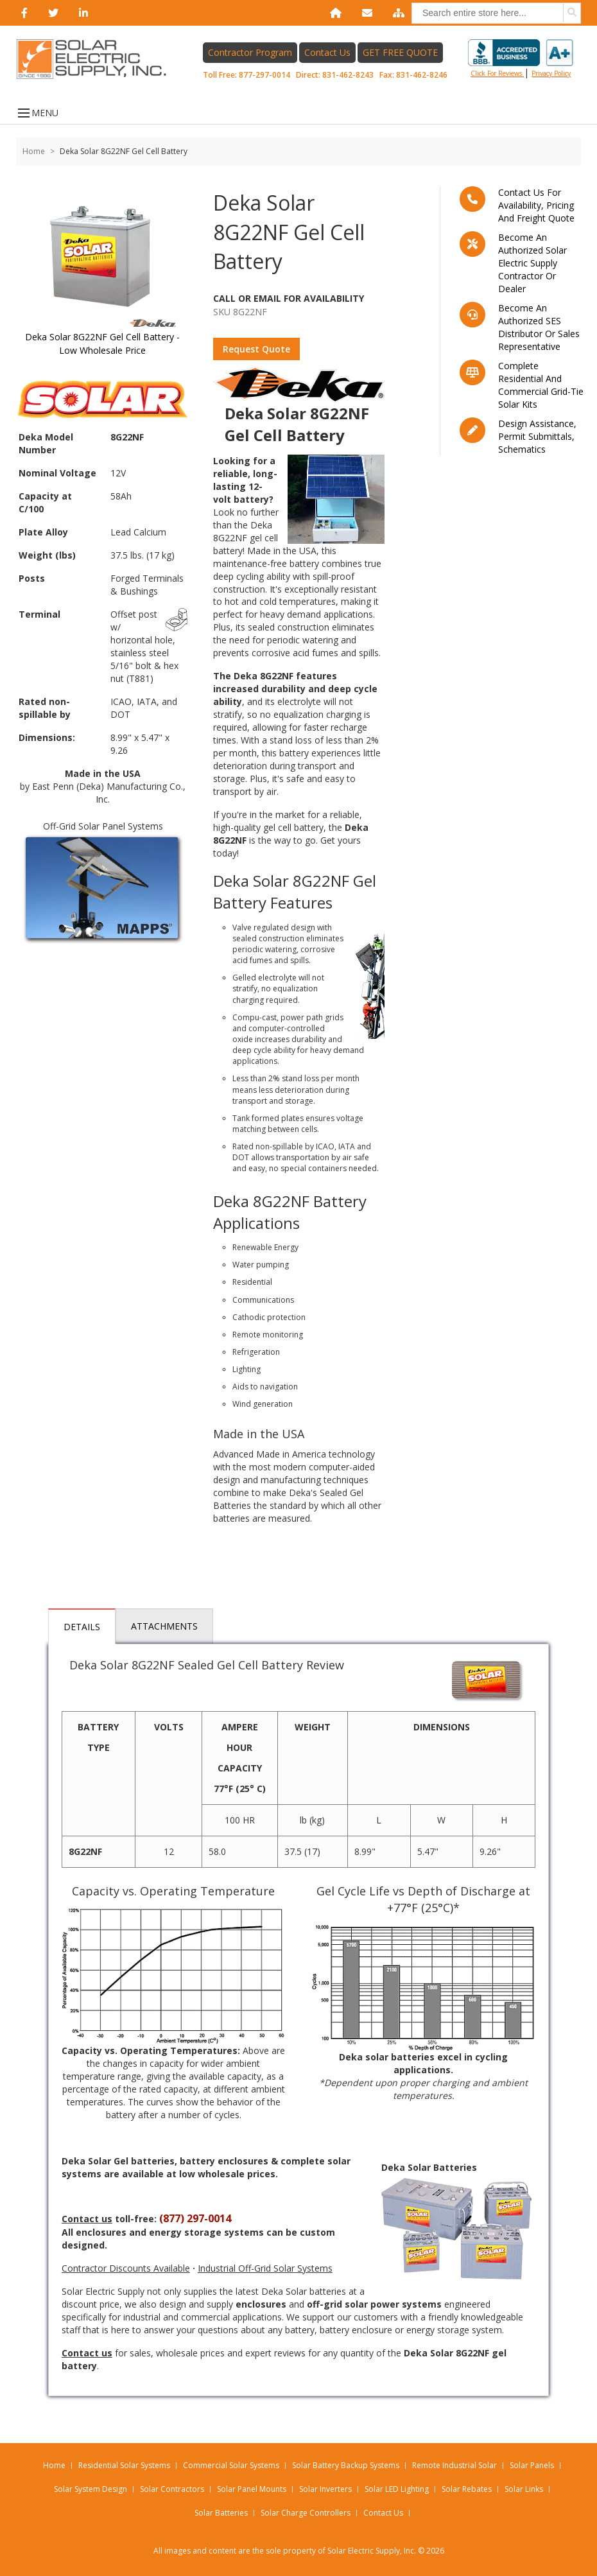 Image resolution: width=597 pixels, height=2576 pixels. I want to click on Click for reviews, so click(520, 58).